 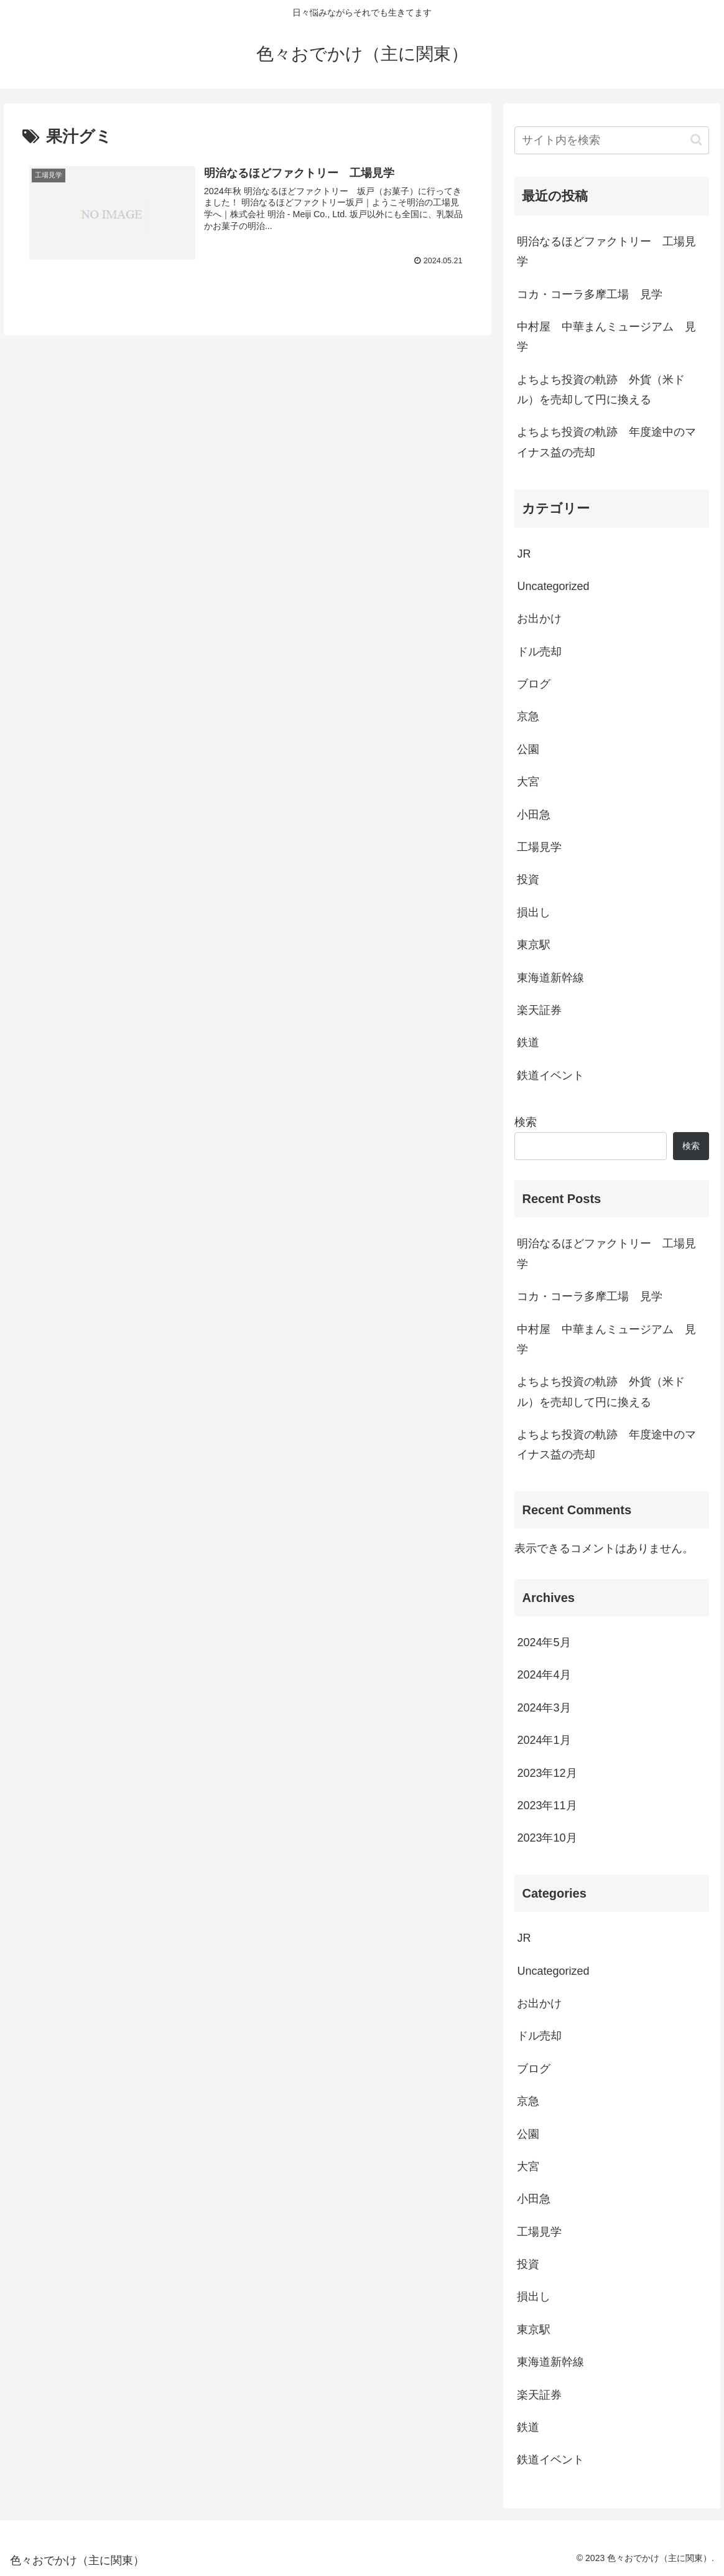 I want to click on 大宮, so click(x=528, y=781).